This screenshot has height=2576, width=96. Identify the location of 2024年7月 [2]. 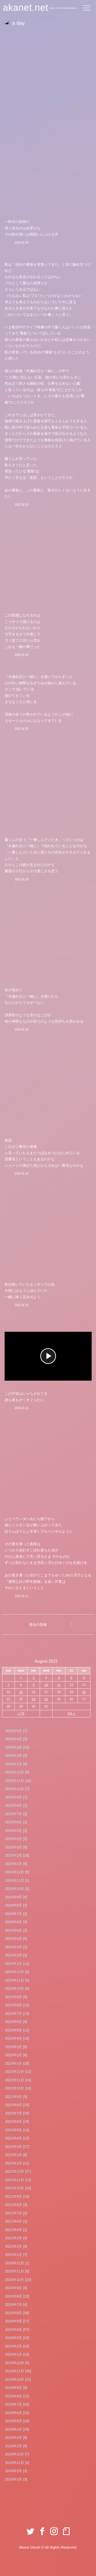
(16, 1914).